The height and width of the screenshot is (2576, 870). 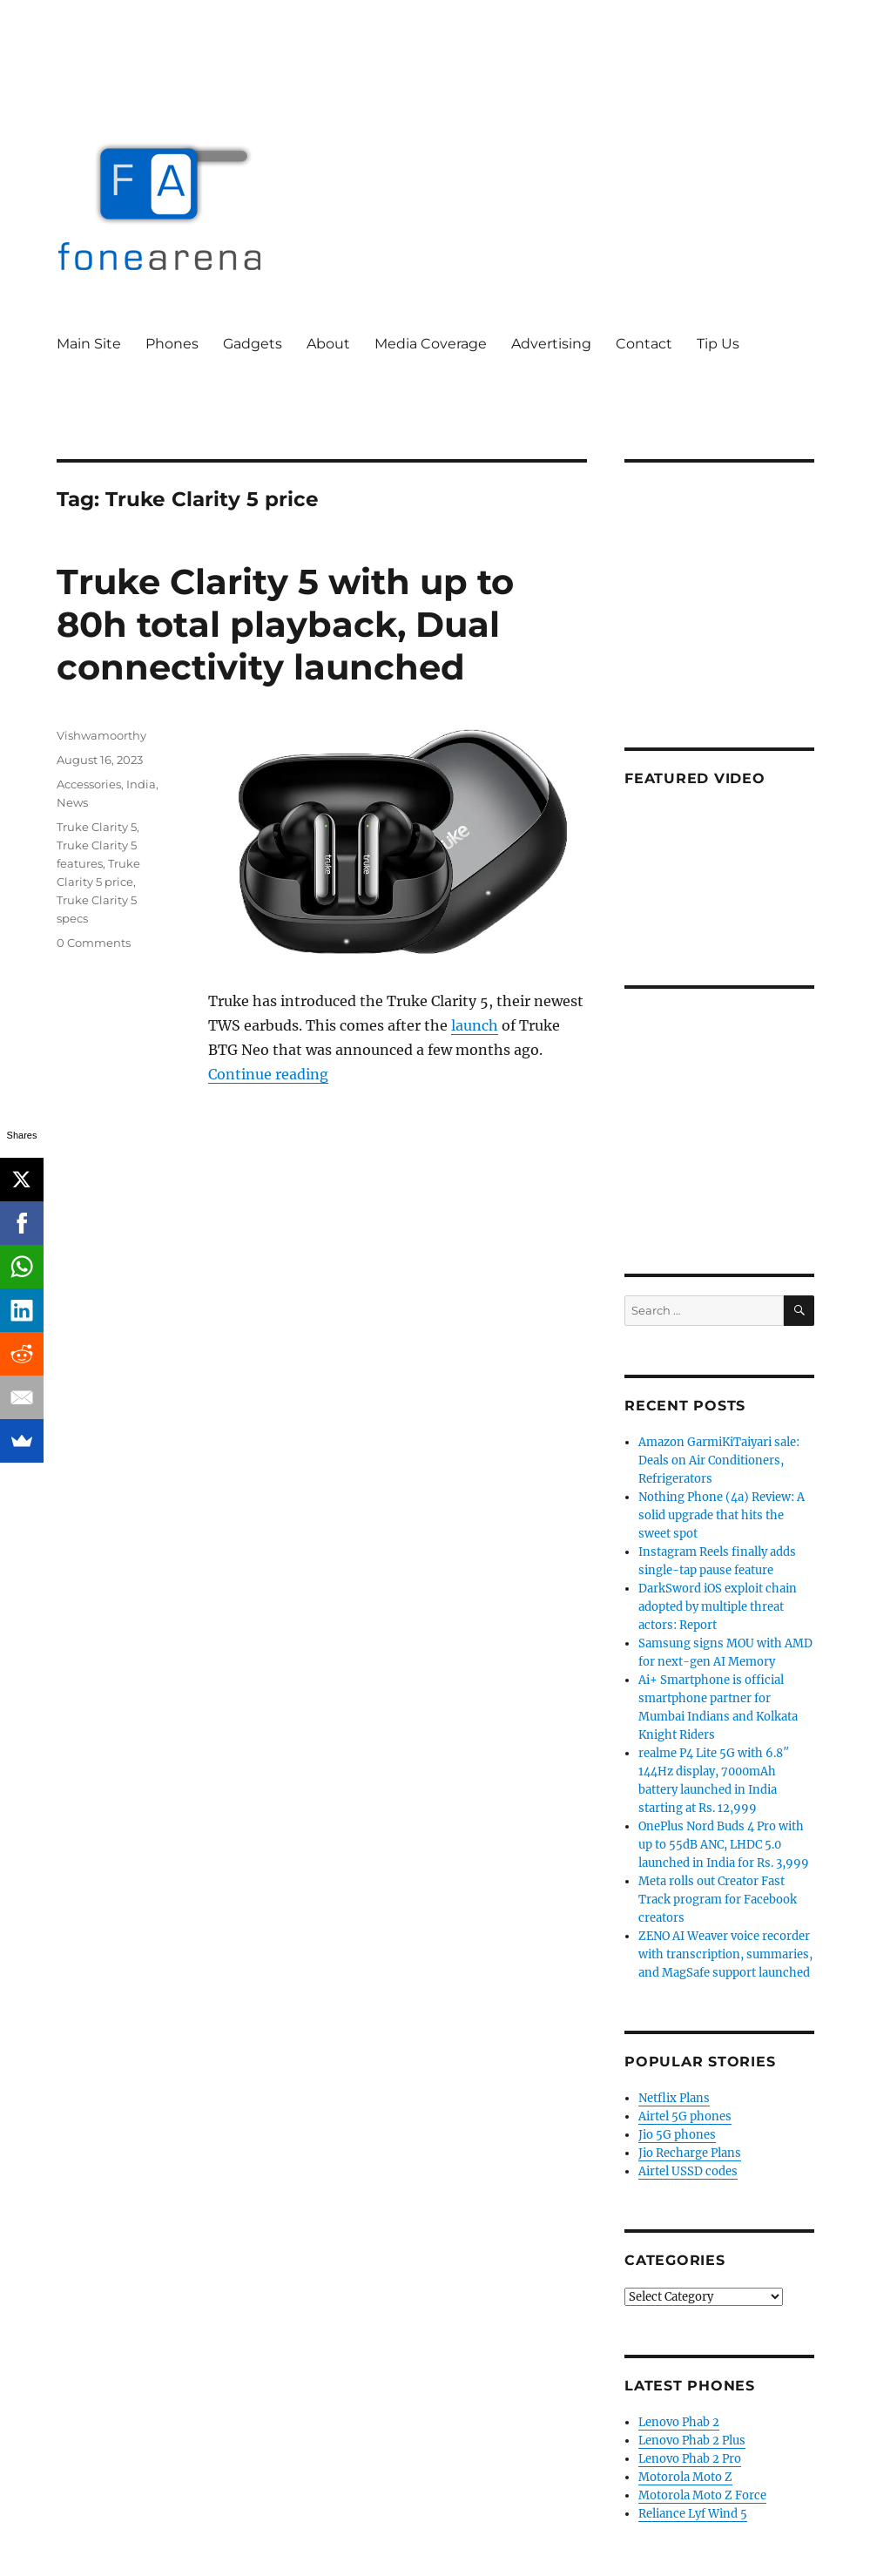 I want to click on Lenovo Phab 2 Plus, so click(x=691, y=2440).